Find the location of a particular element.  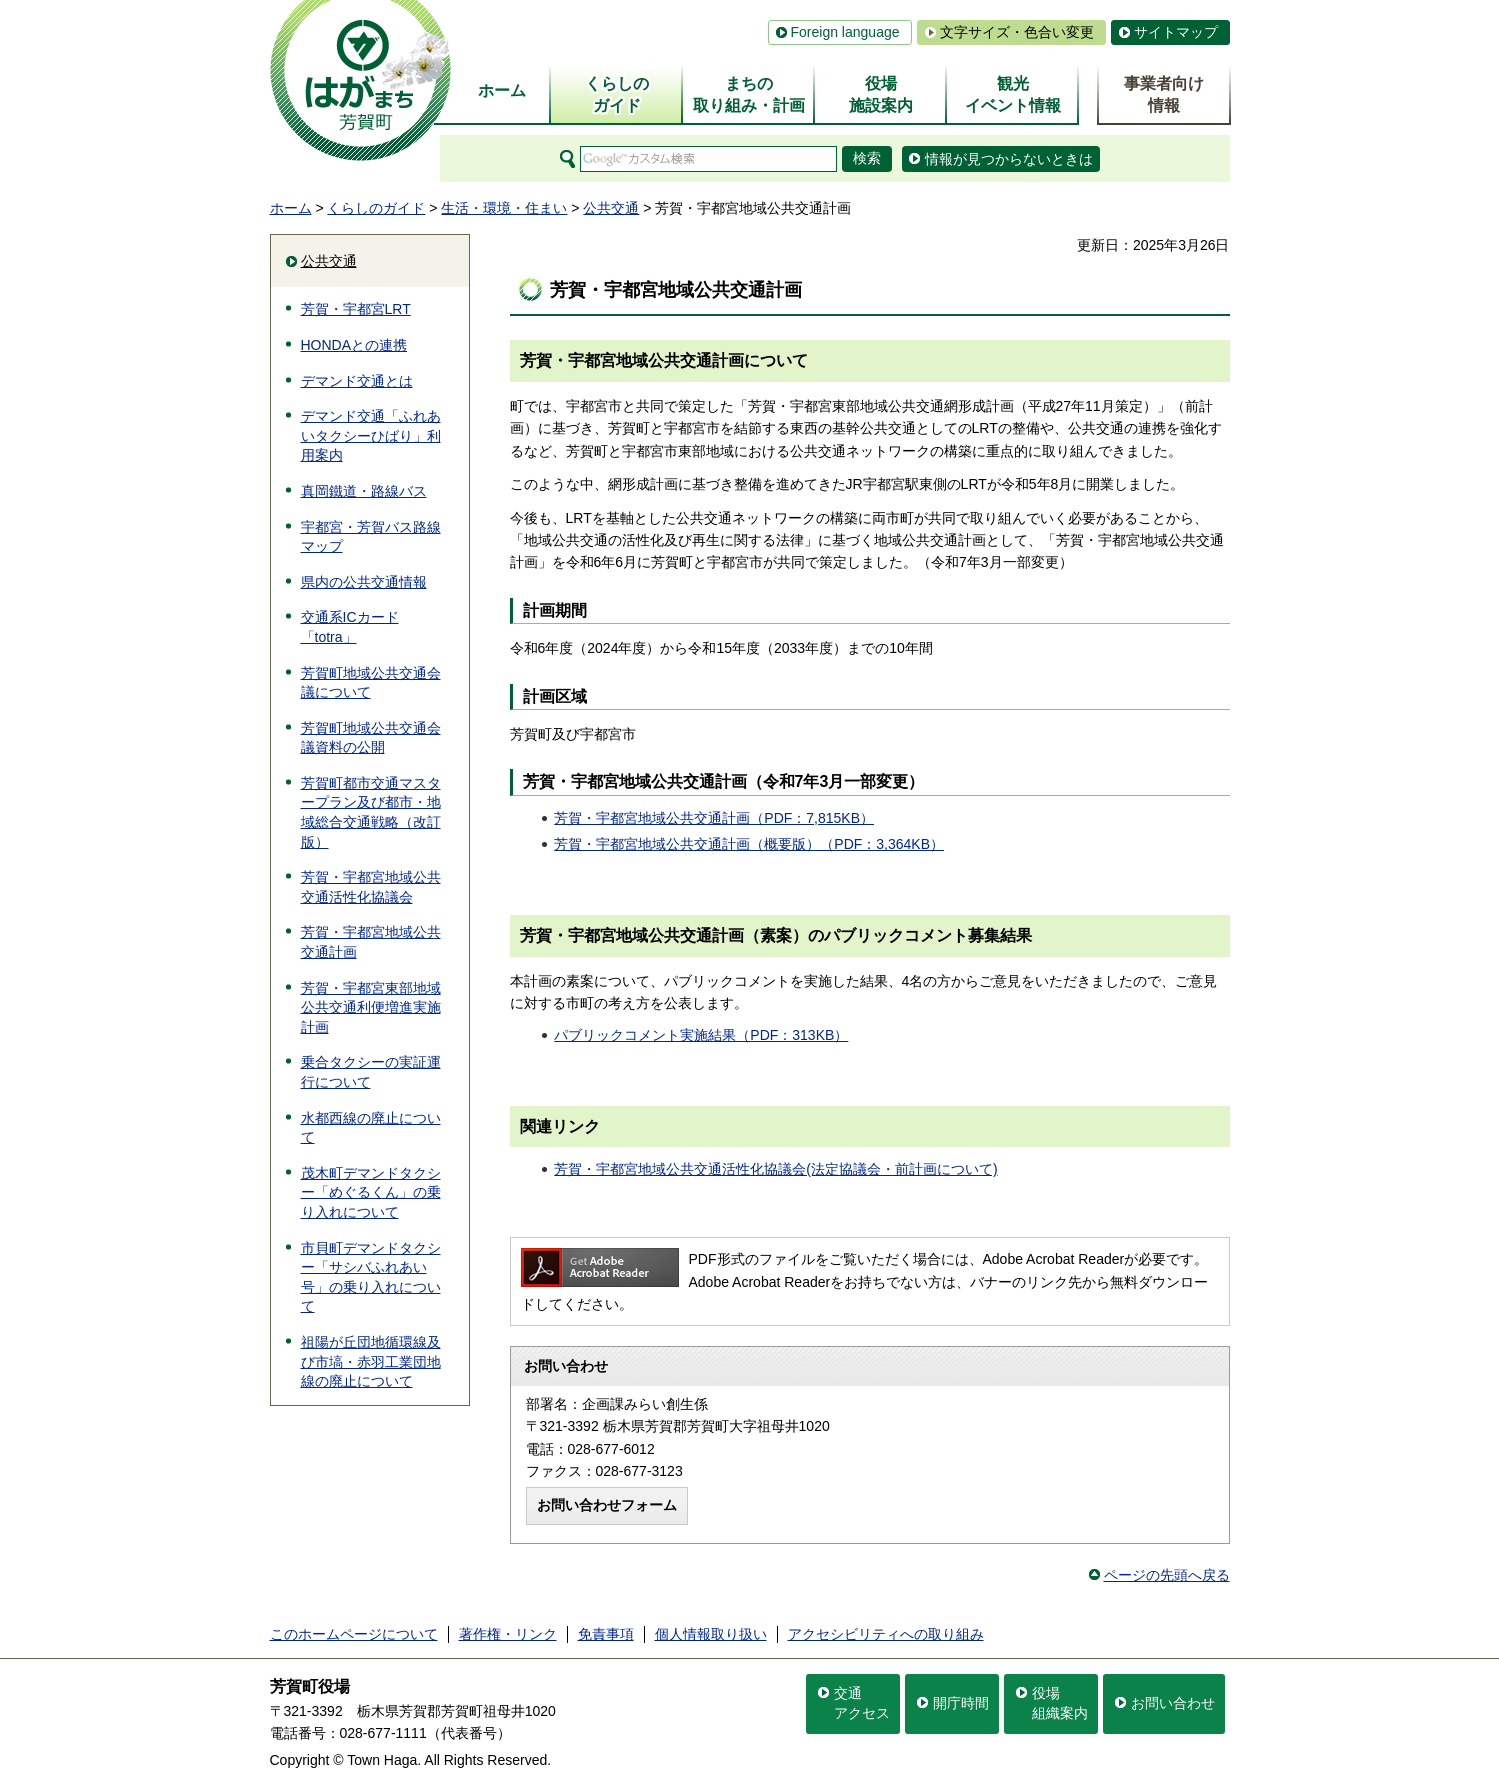

県内の公共交通情報 is located at coordinates (364, 582).